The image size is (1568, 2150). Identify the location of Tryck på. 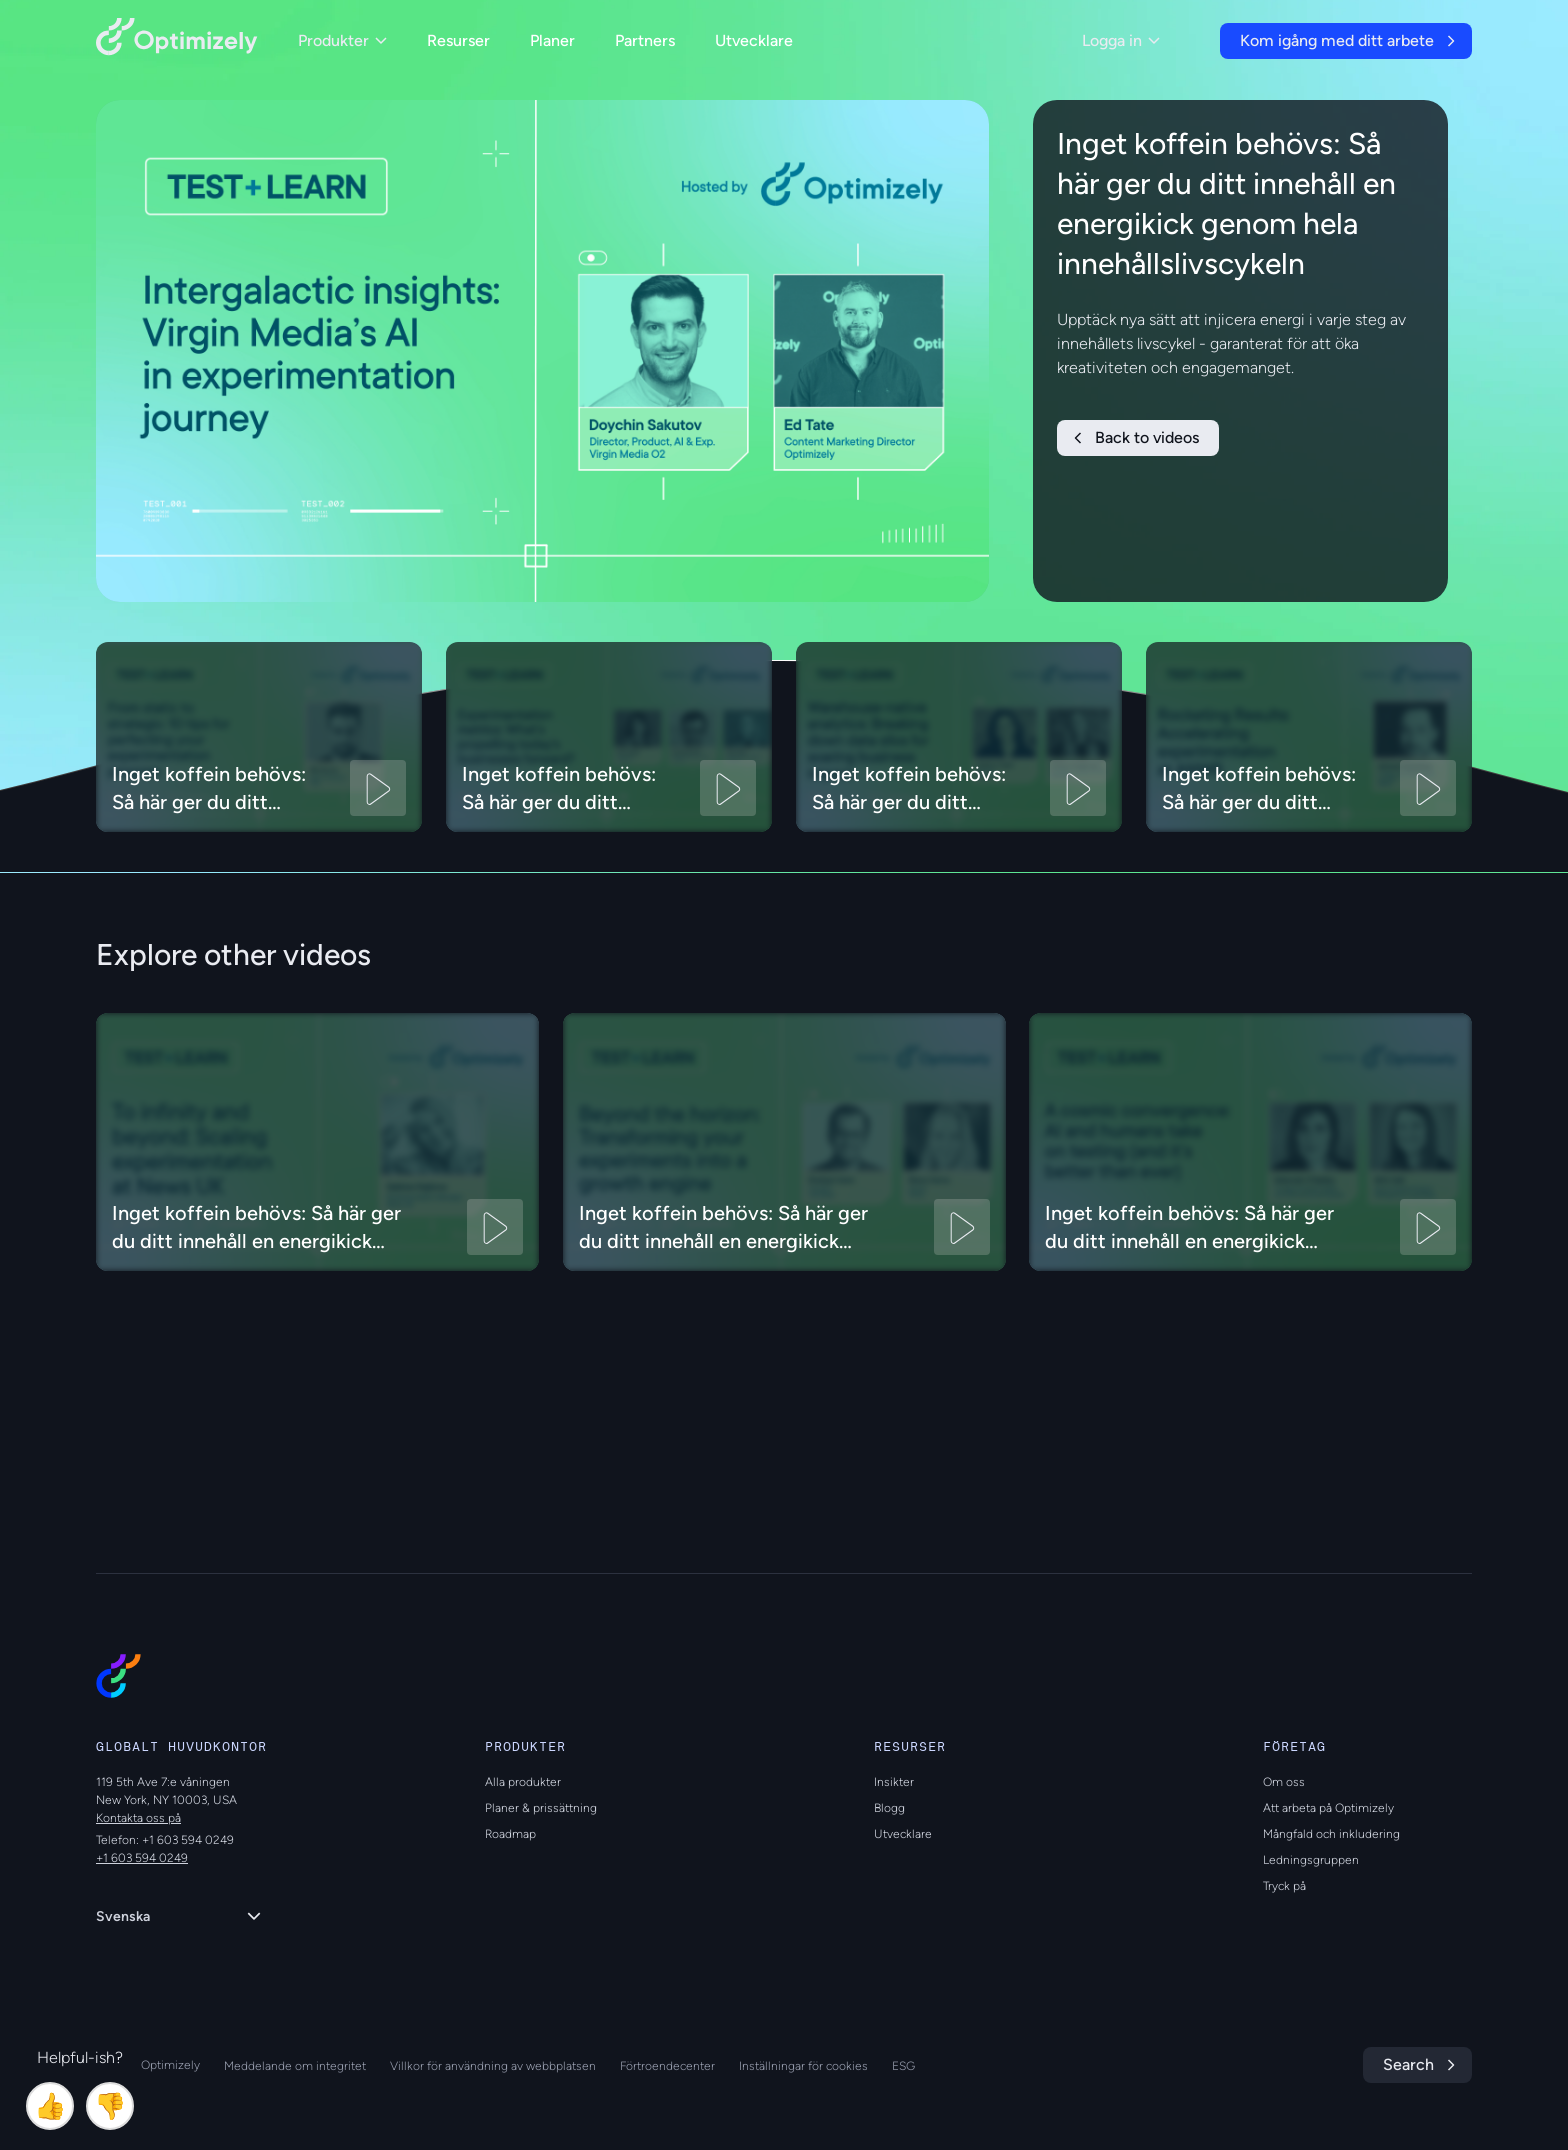
(1284, 1886).